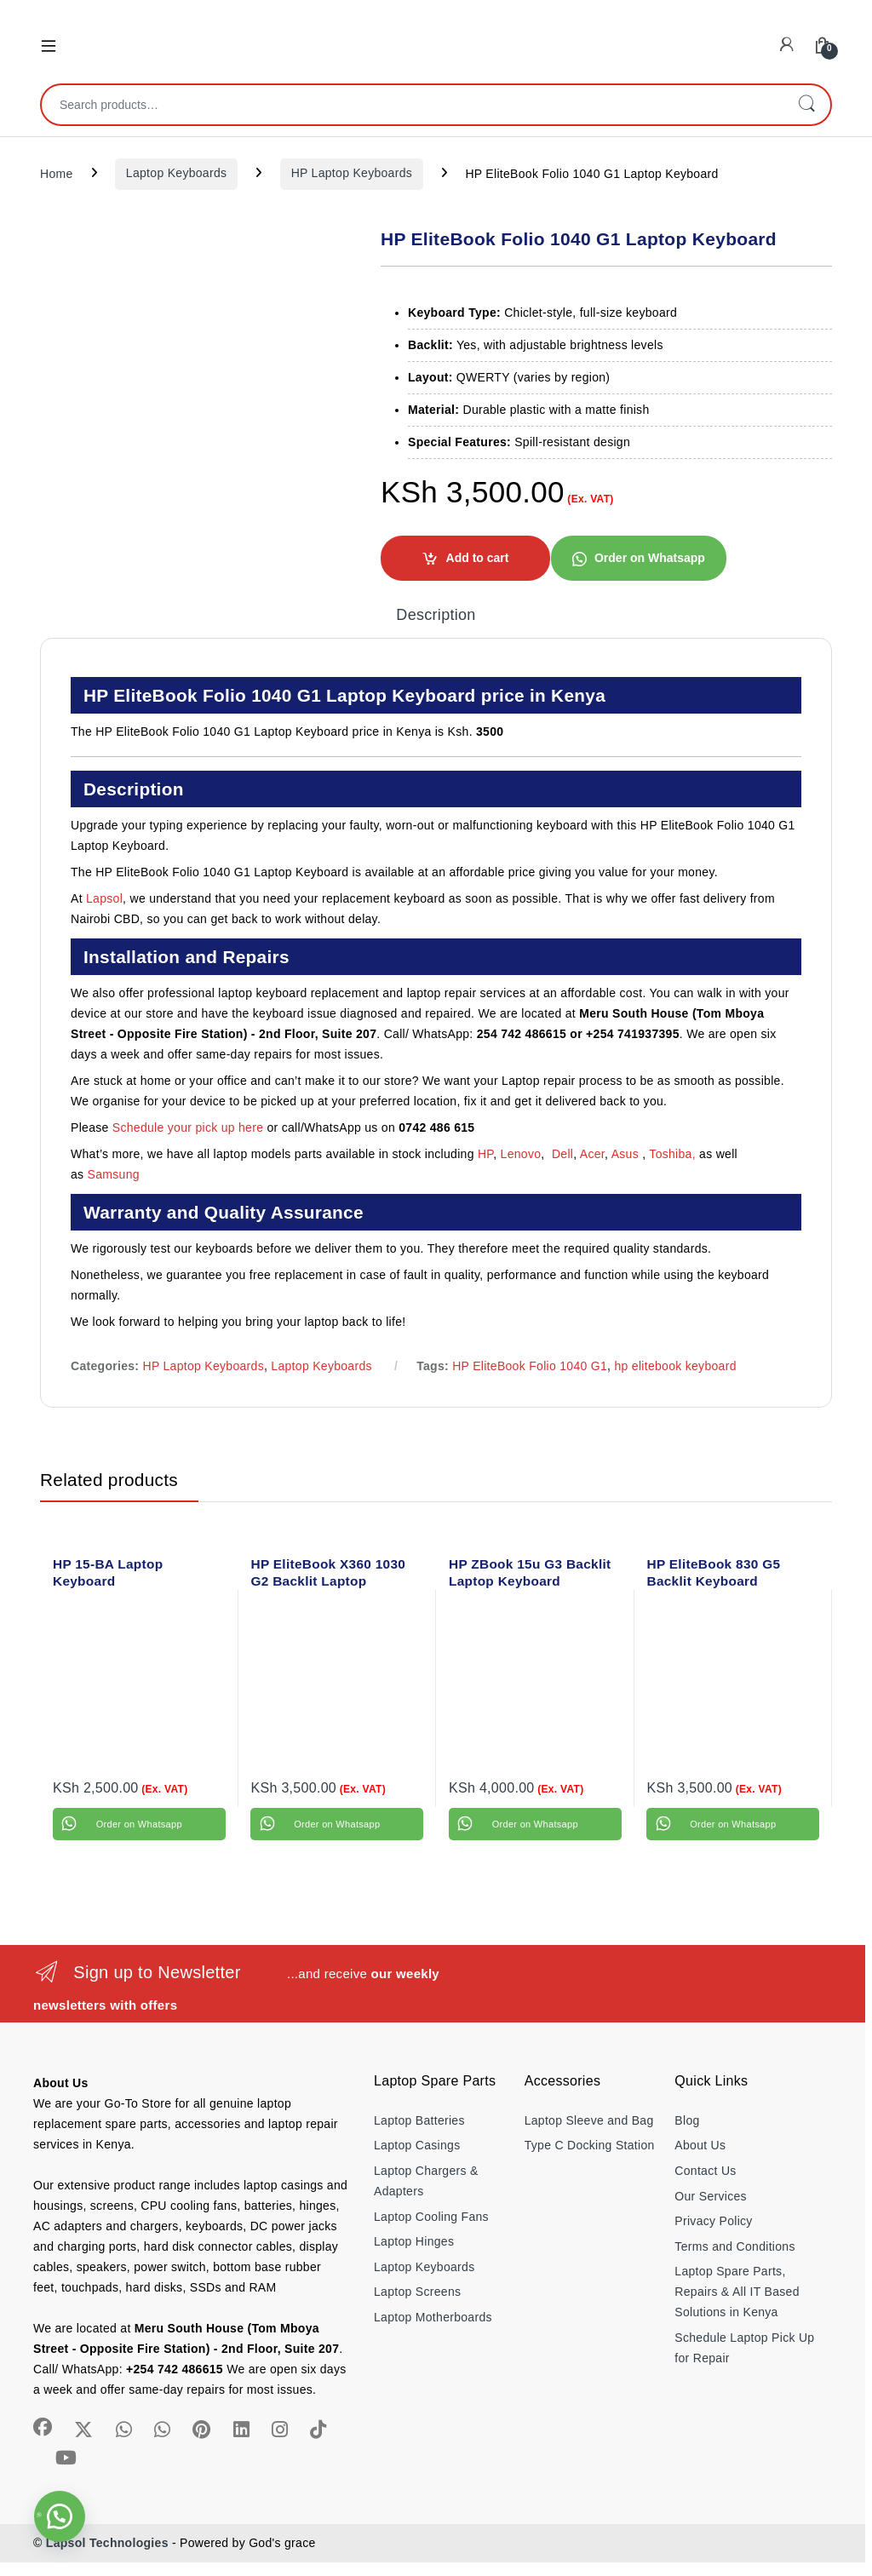 The image size is (872, 2576). What do you see at coordinates (675, 1366) in the screenshot?
I see `hp elitebook keyboard` at bounding box center [675, 1366].